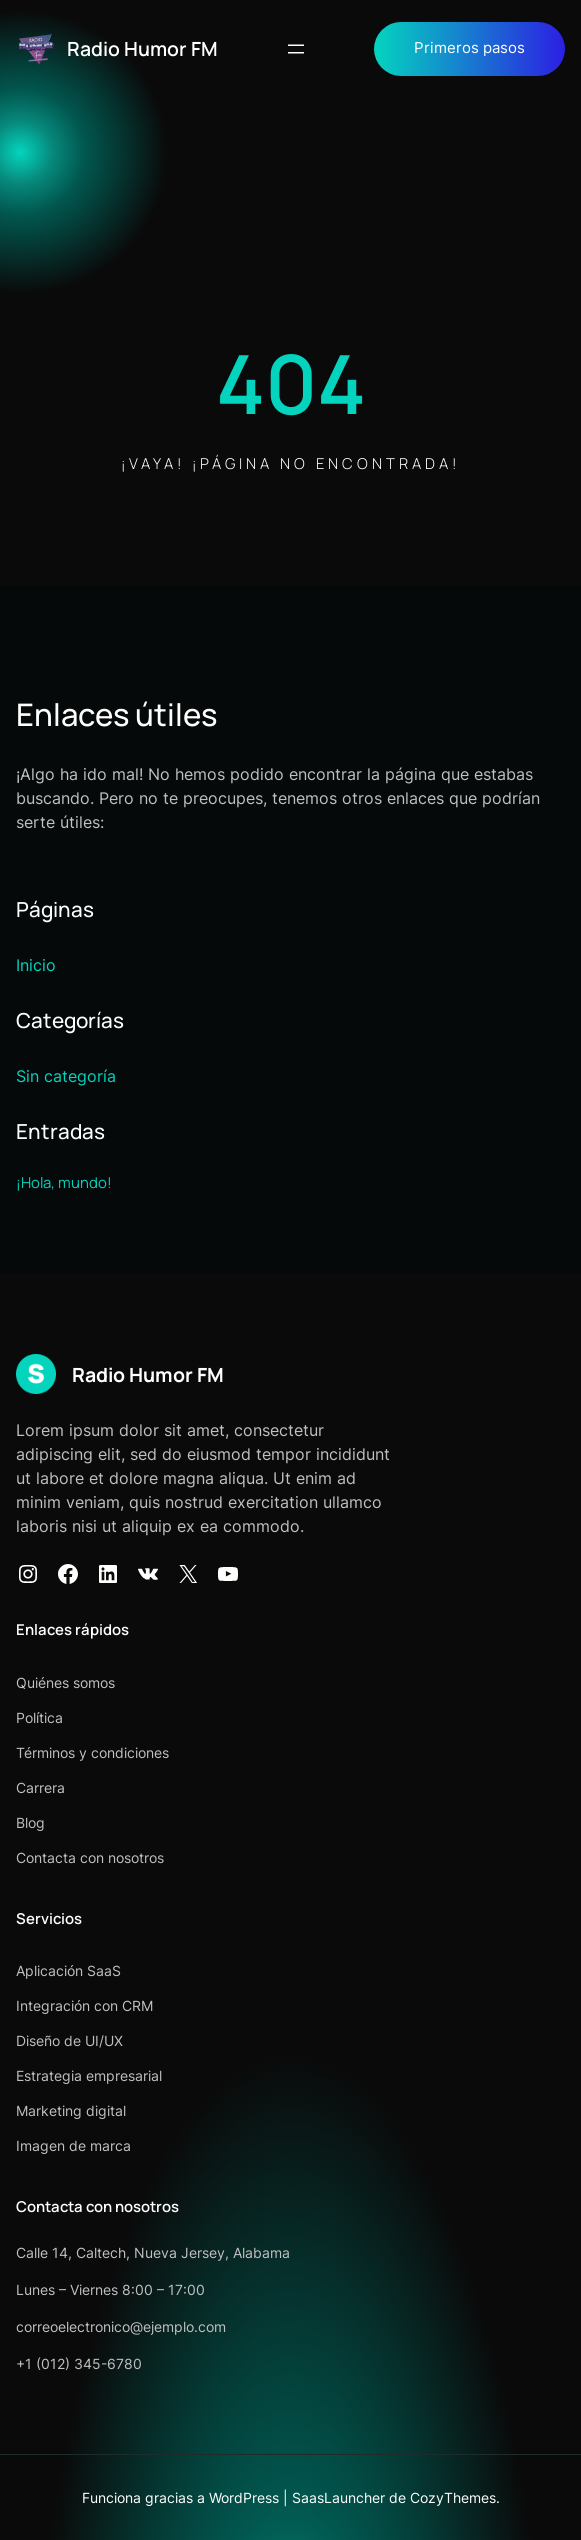 The height and width of the screenshot is (2540, 581). I want to click on Estrategia empresarial, so click(89, 2075).